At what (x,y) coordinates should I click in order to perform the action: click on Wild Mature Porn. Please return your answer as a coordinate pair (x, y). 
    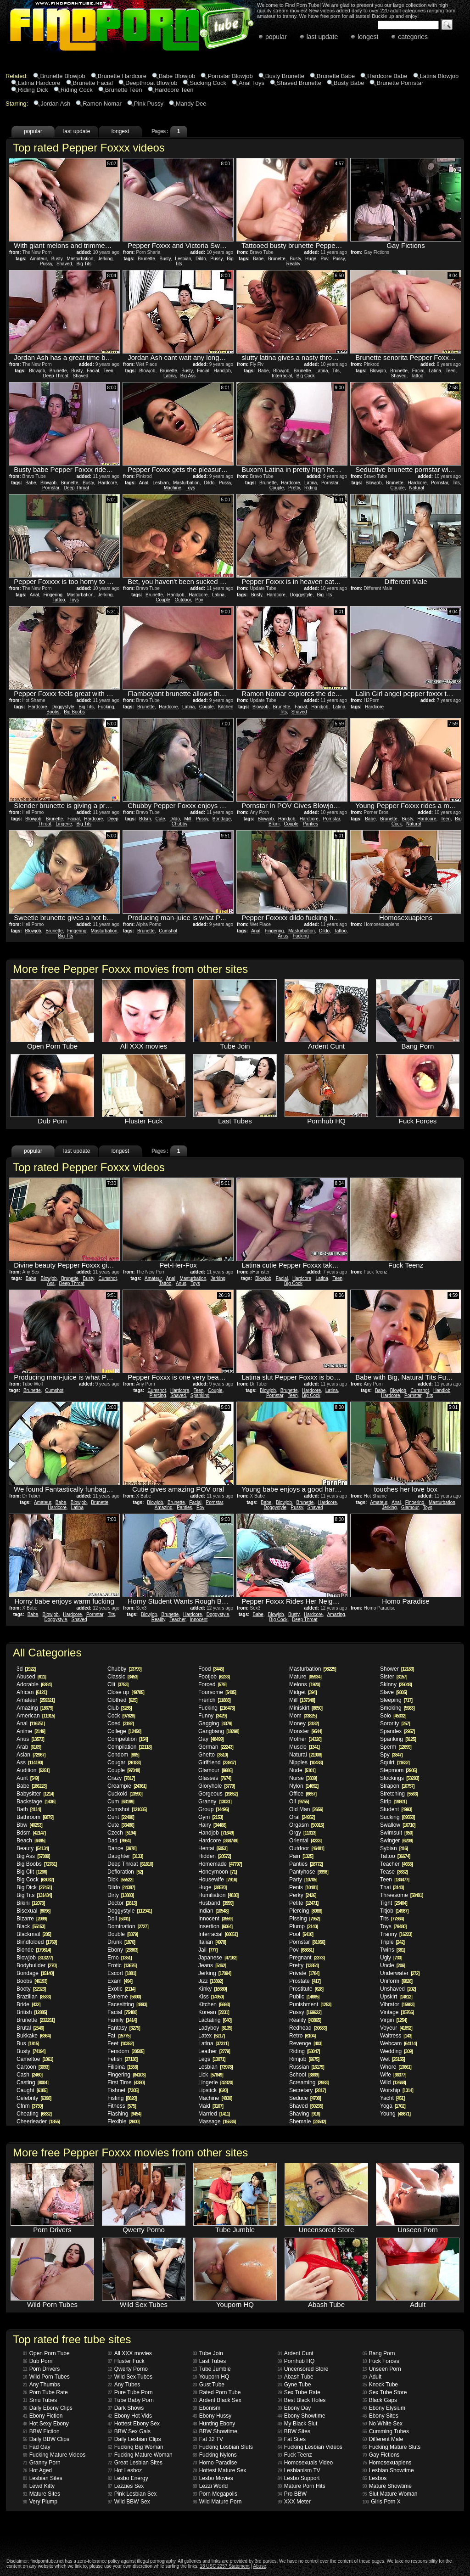
    Looking at the image, I should click on (217, 2501).